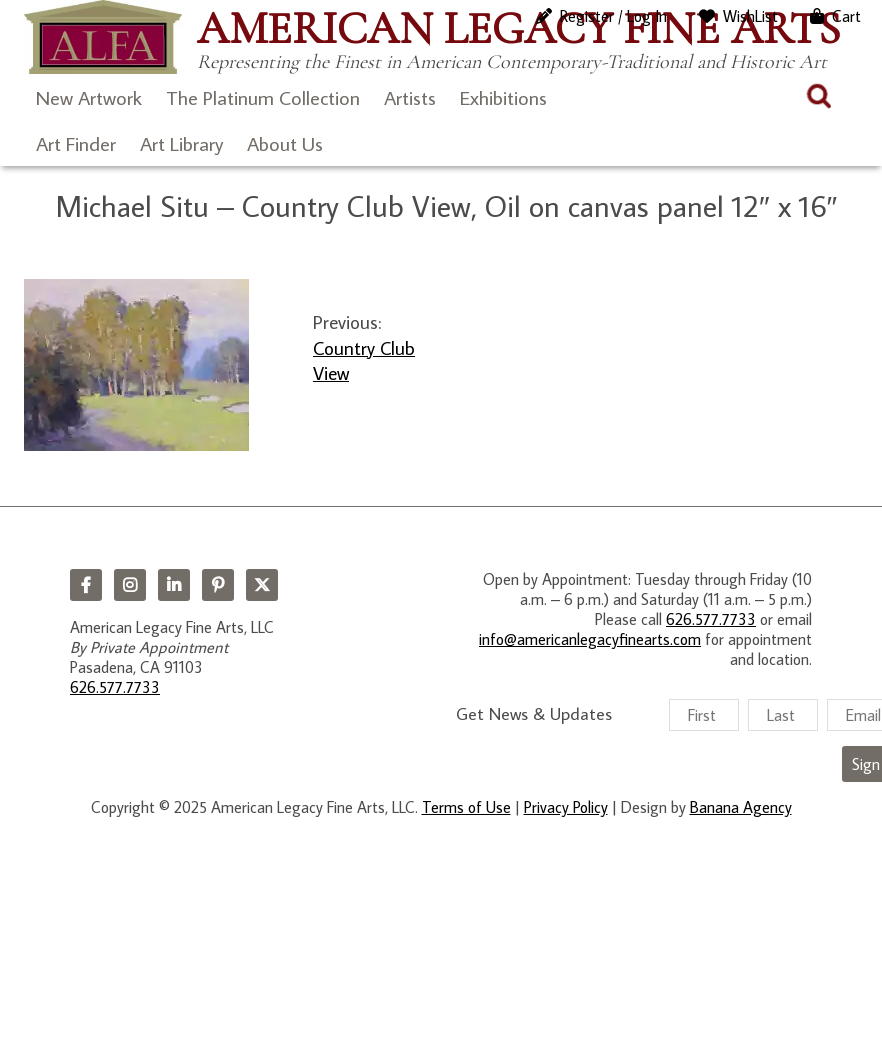 This screenshot has width=882, height=1059. I want to click on Exhibitions, so click(503, 97).